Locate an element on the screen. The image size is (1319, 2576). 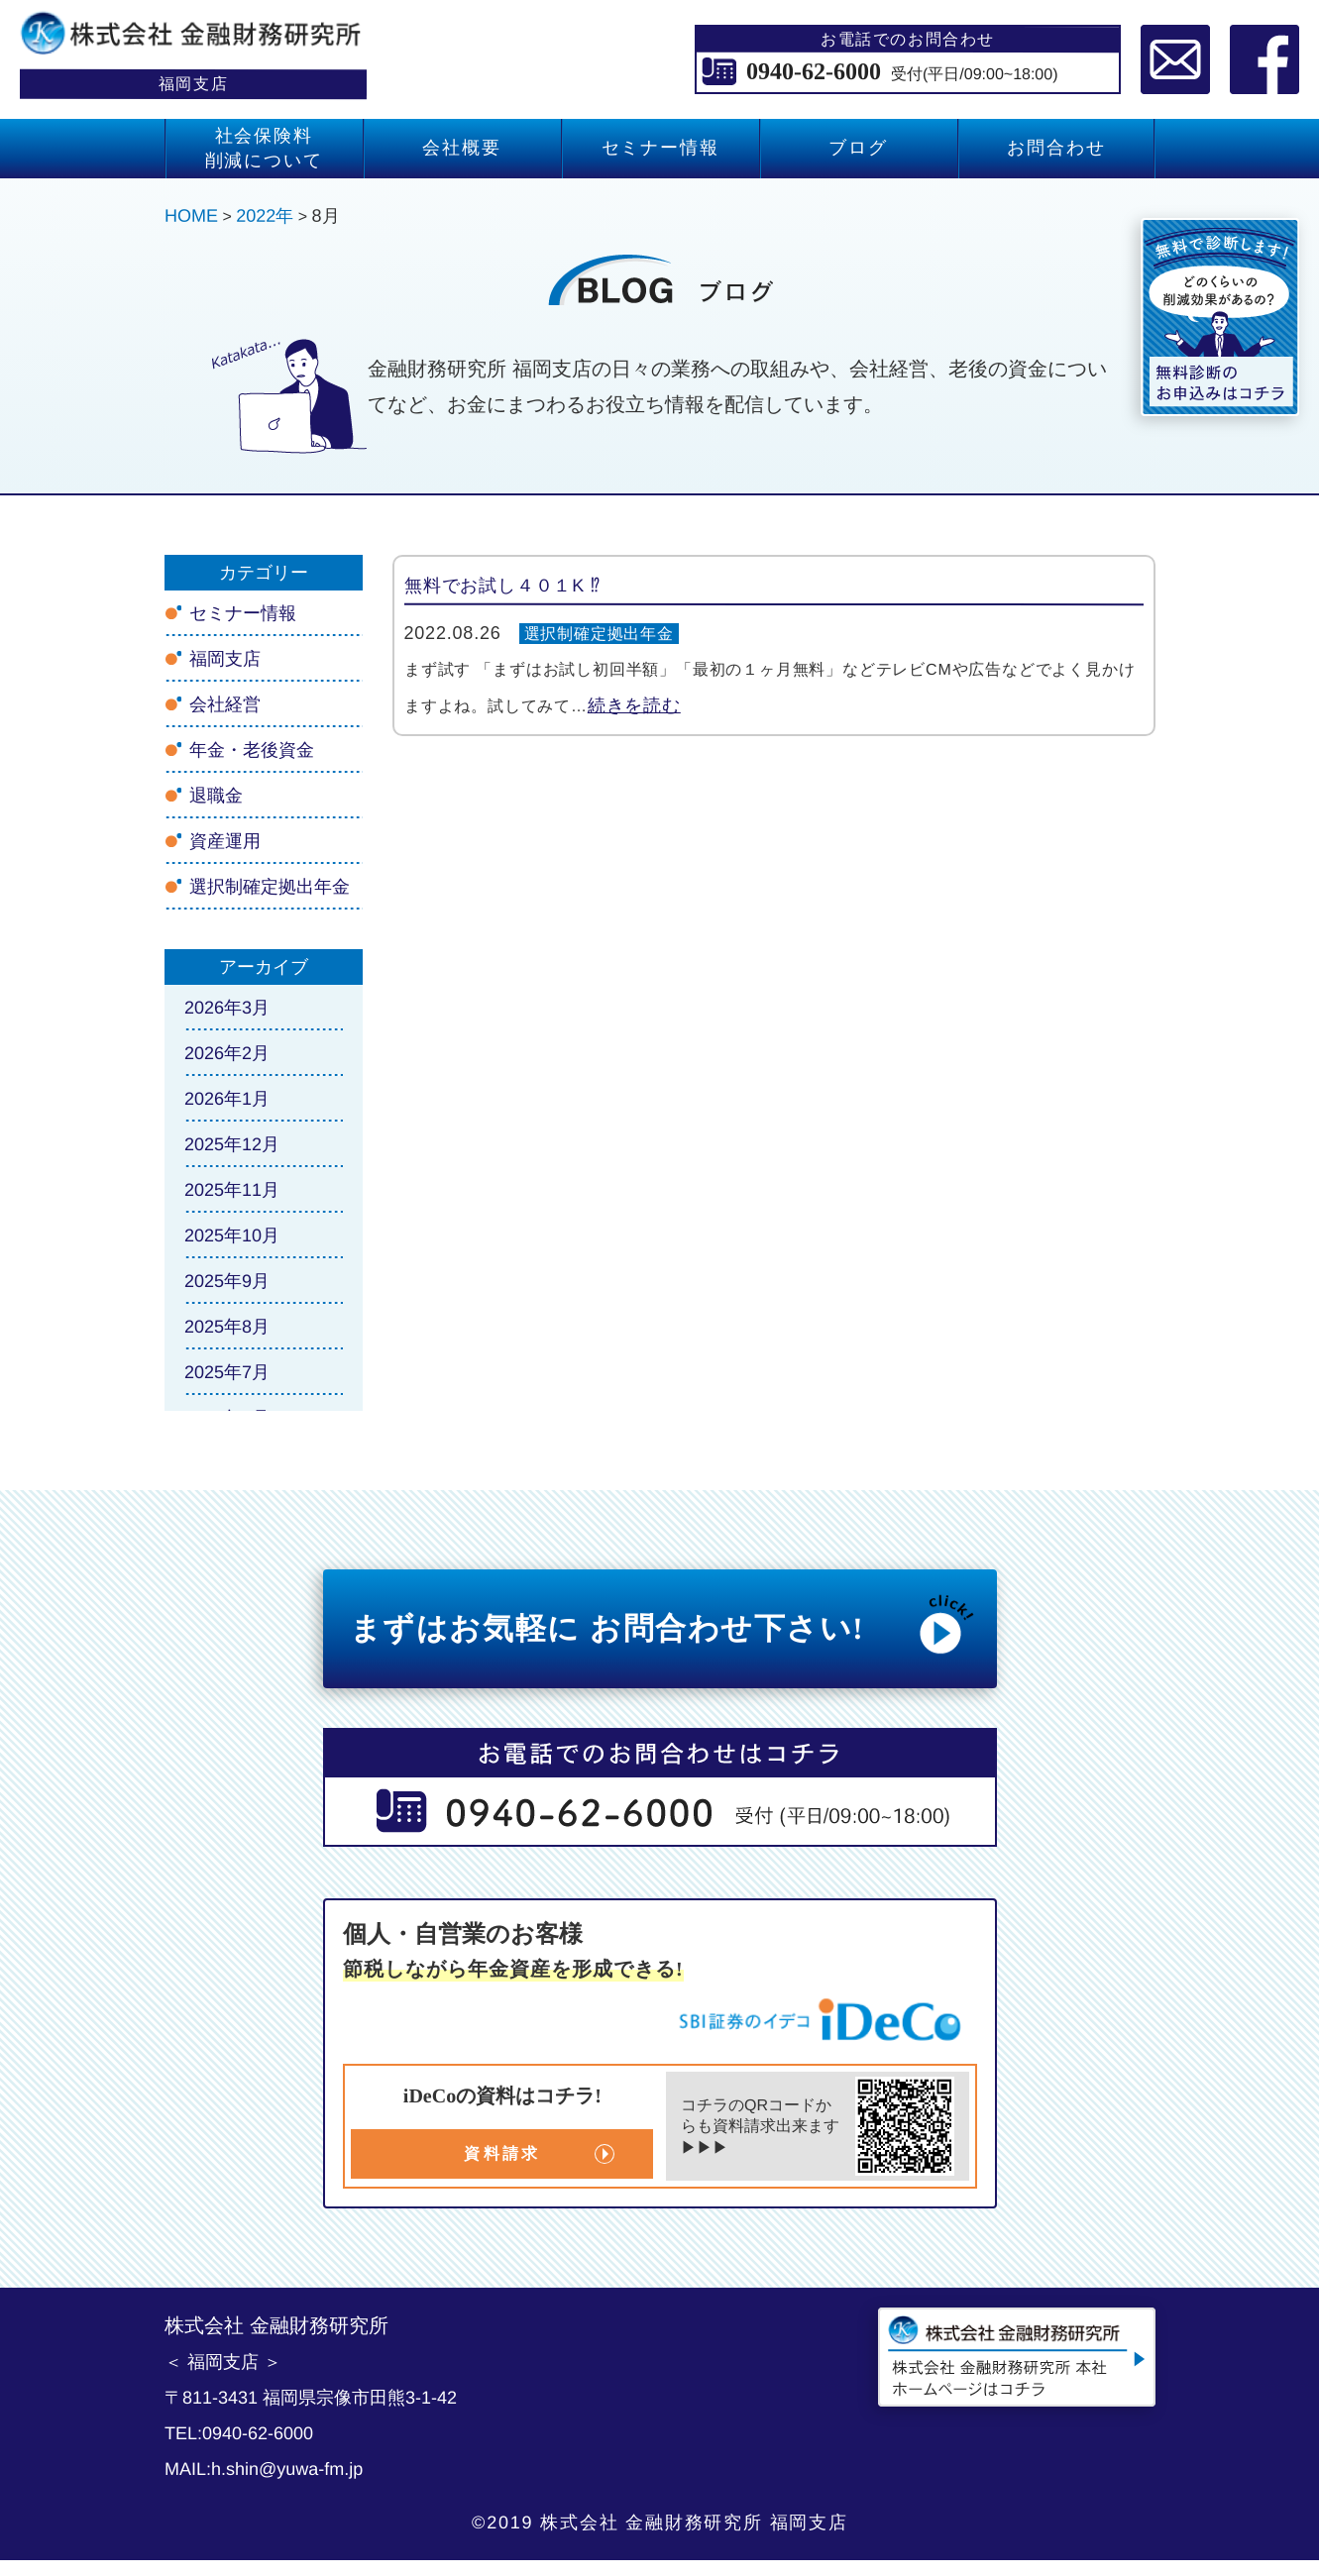
退職金 is located at coordinates (215, 795).